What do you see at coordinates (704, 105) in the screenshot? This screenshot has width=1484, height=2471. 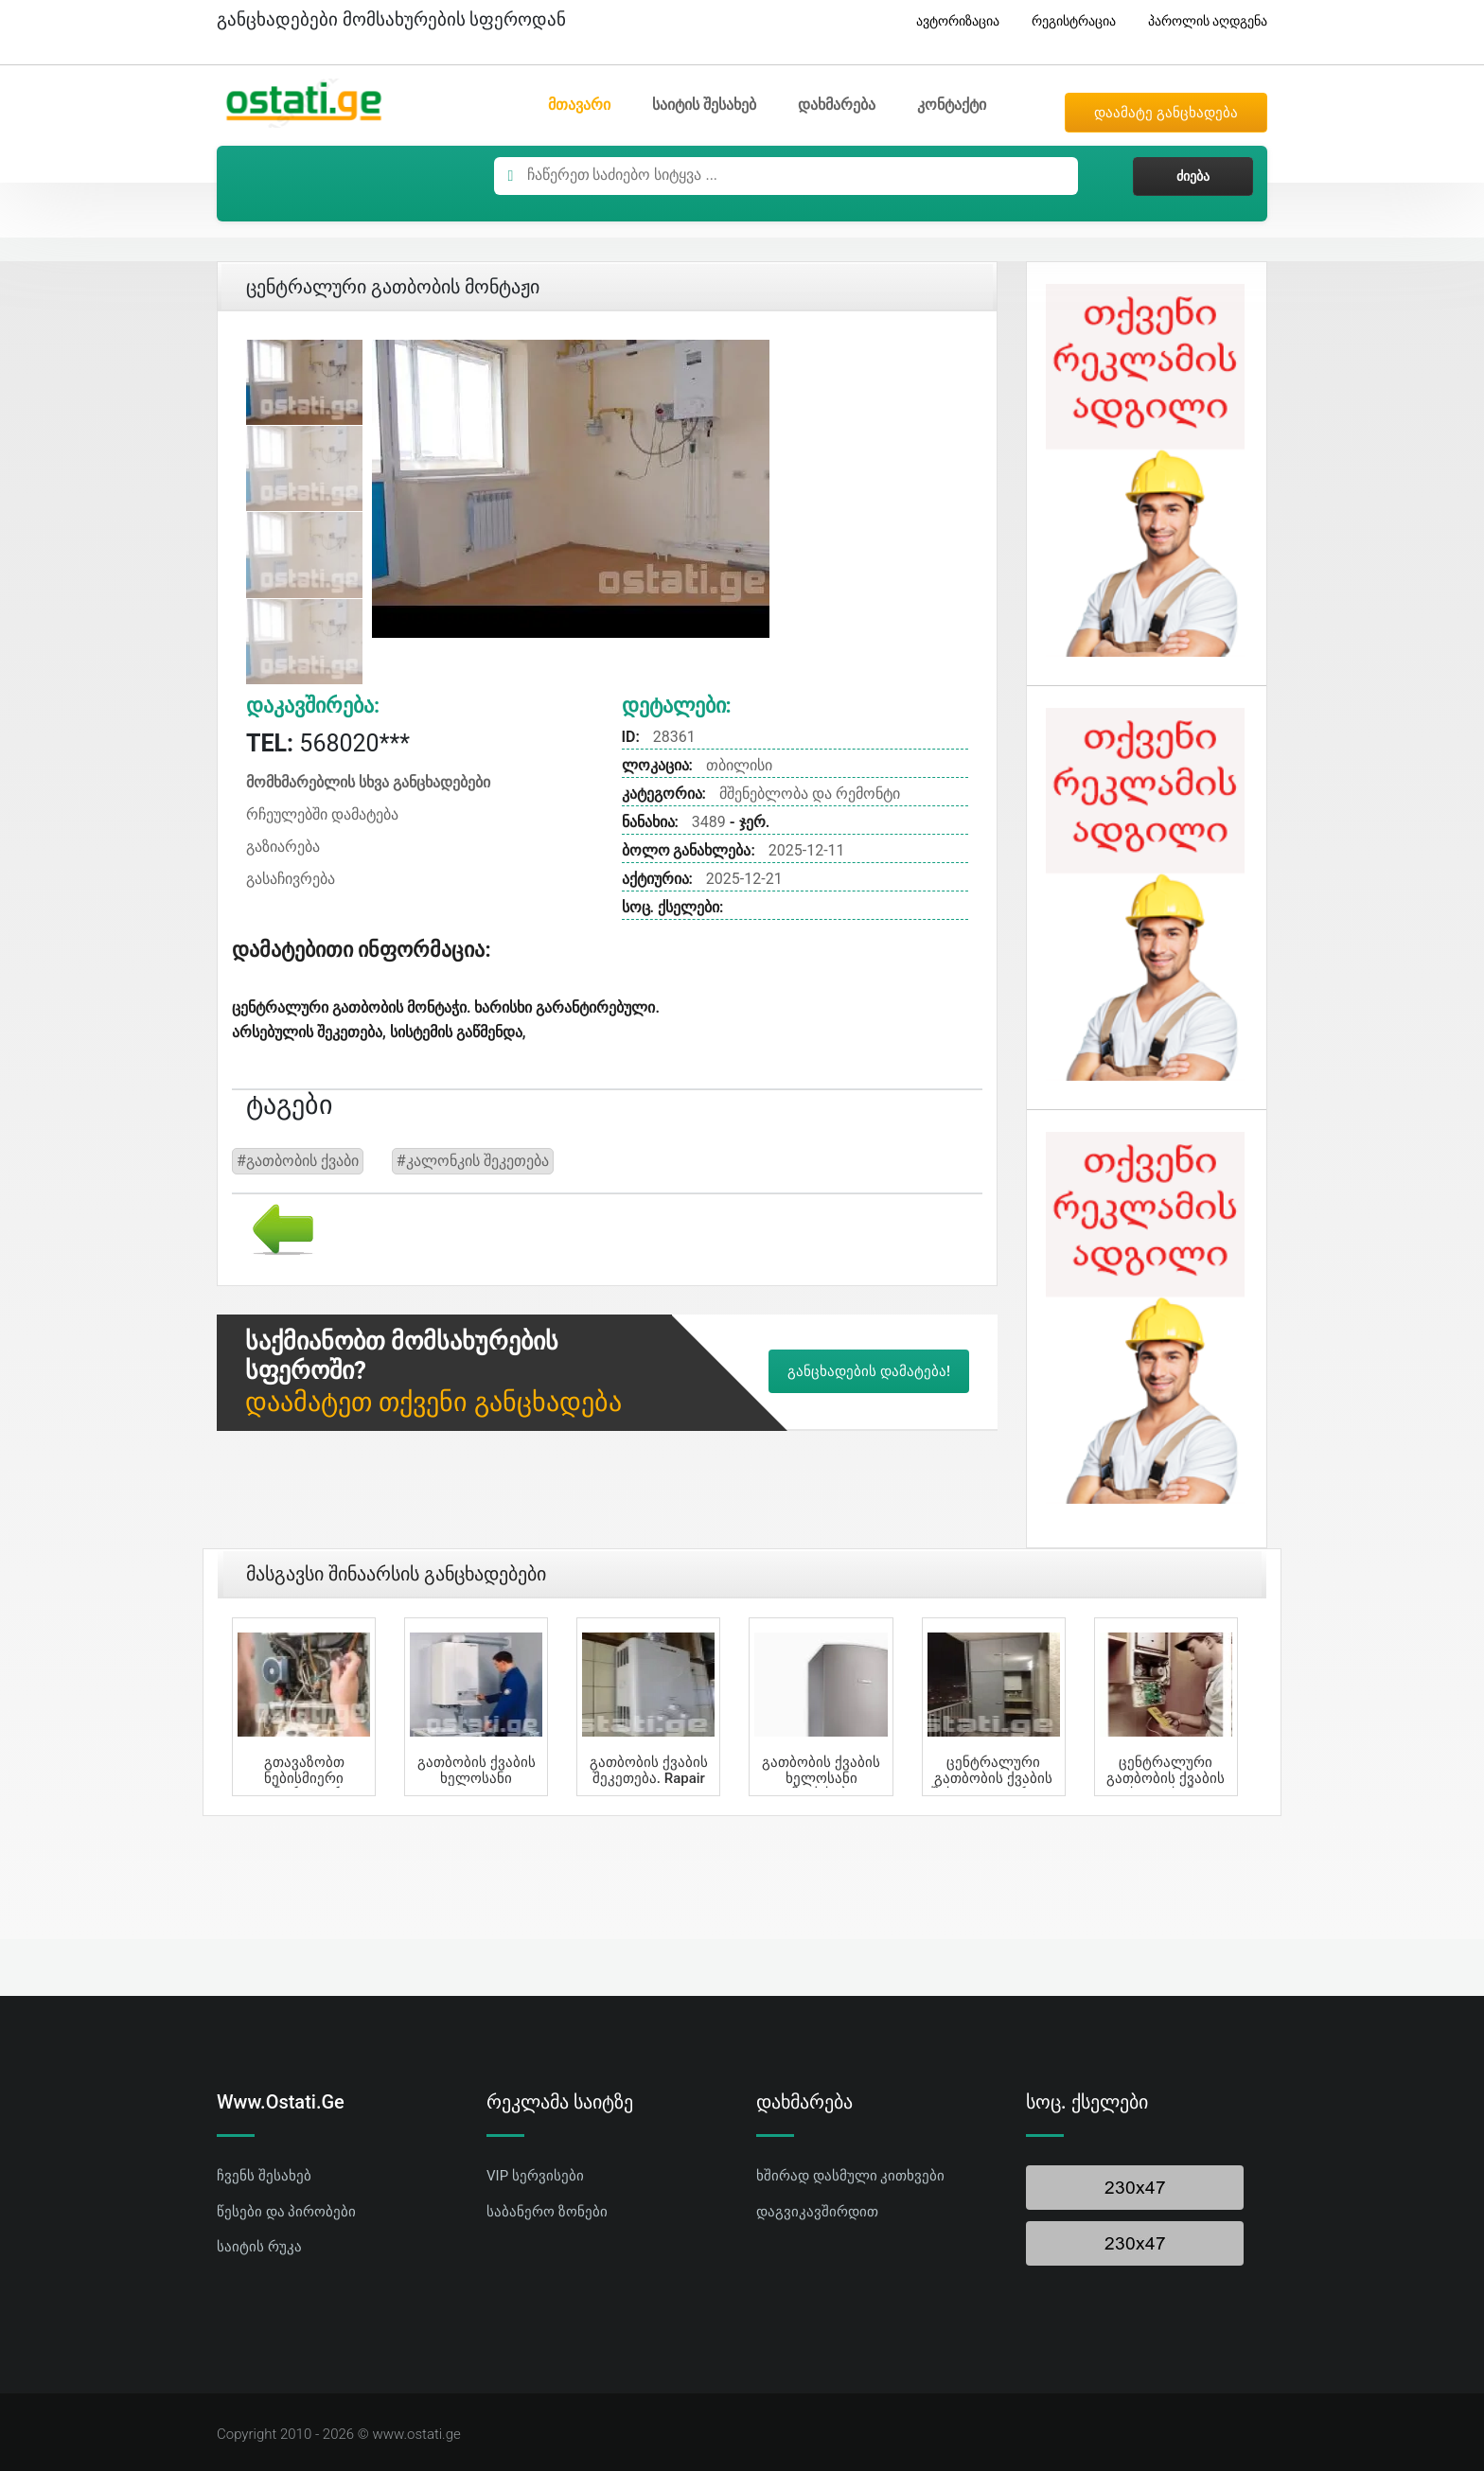 I see `საიტის შესახებ` at bounding box center [704, 105].